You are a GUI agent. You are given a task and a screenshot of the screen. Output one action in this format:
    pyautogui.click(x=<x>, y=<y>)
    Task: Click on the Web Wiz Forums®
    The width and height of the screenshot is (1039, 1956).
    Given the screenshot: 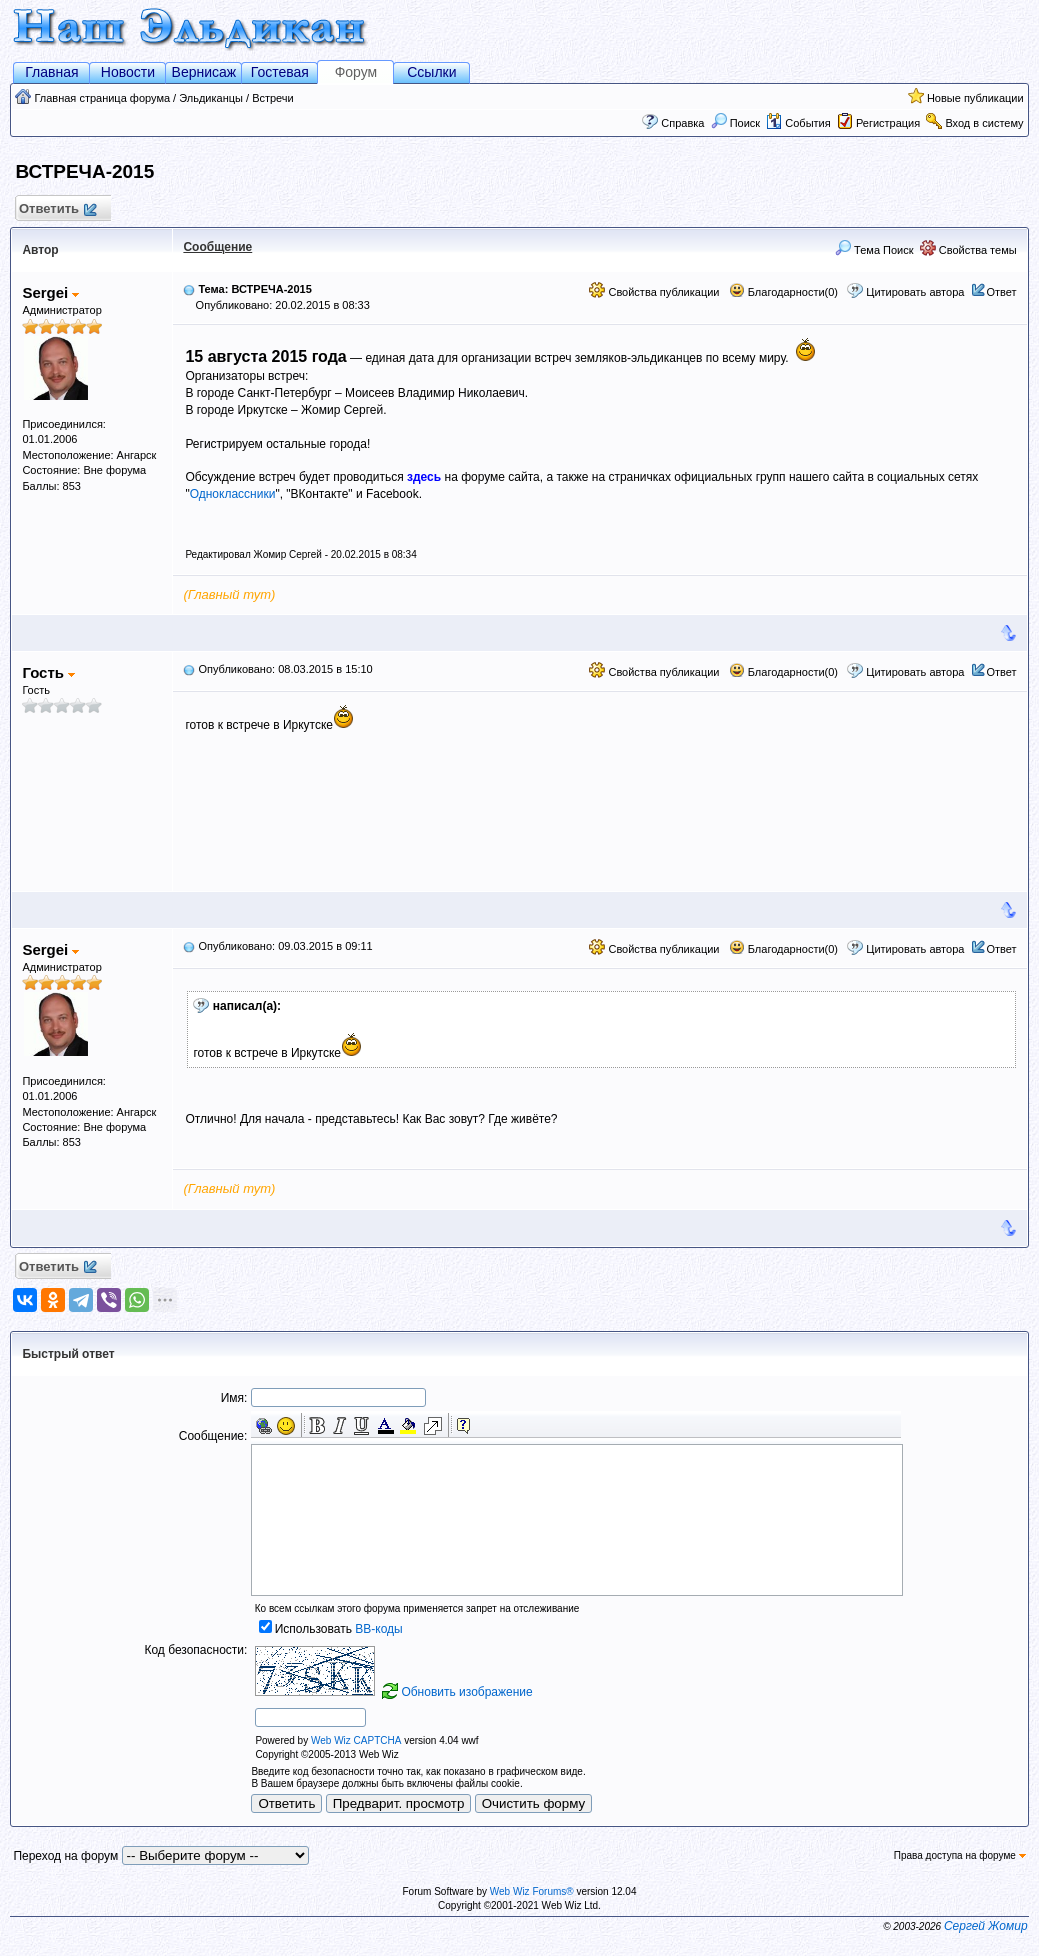 What is the action you would take?
    pyautogui.click(x=532, y=1891)
    